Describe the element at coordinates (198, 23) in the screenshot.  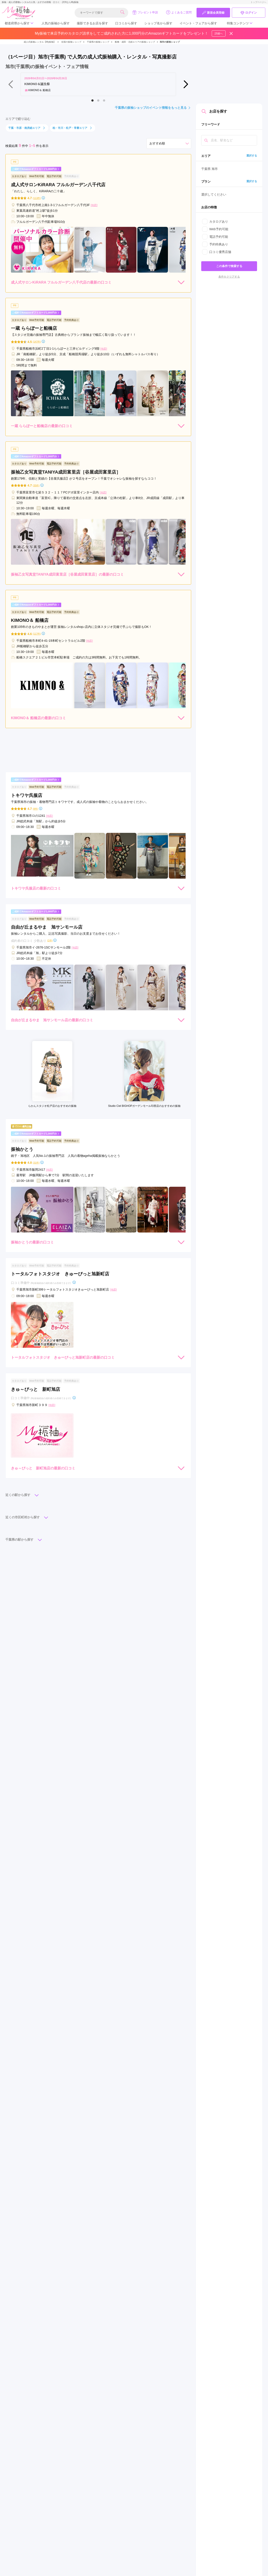
I see `イベント・フェアから探す` at that location.